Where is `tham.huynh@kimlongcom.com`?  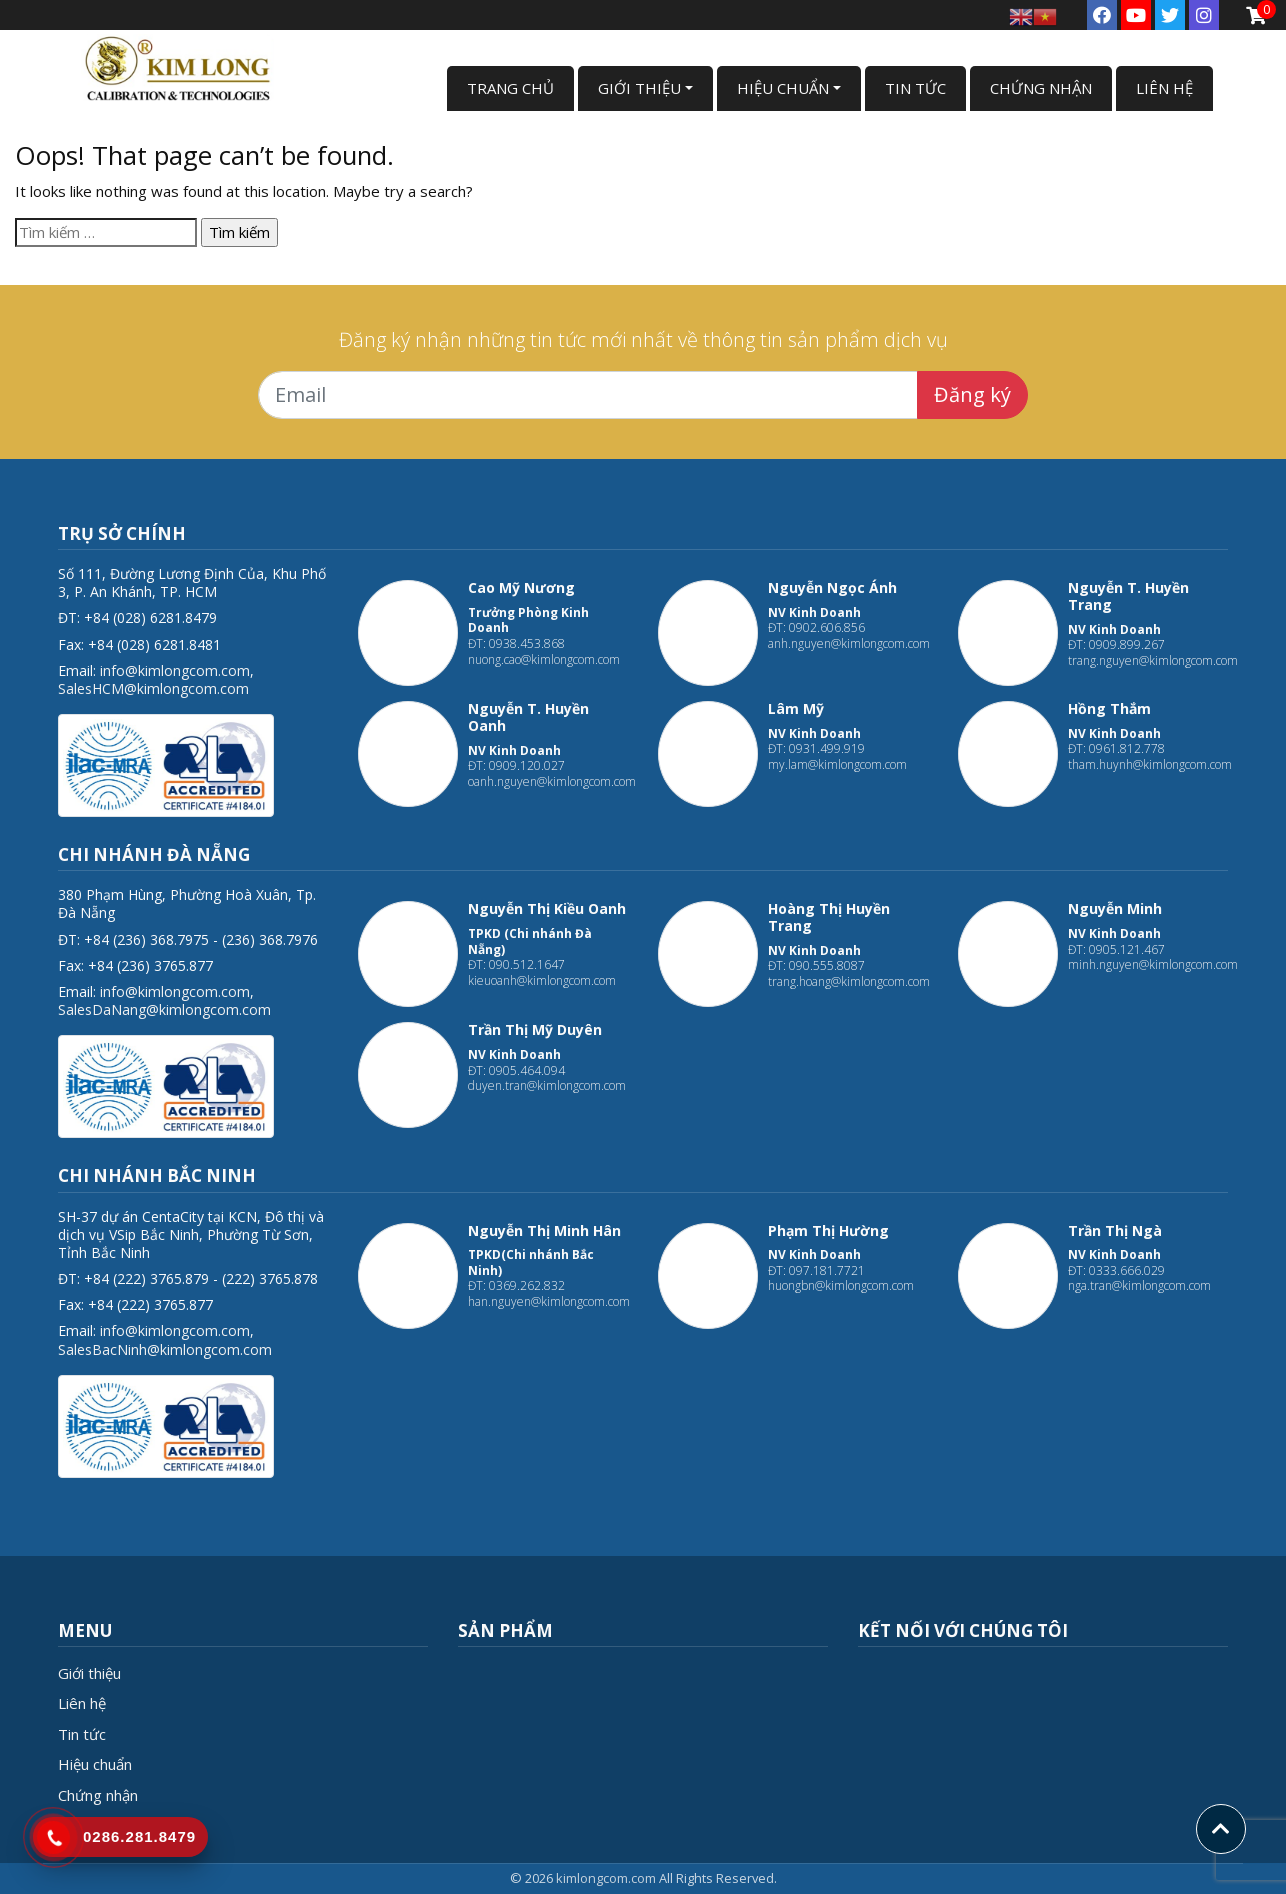
tham.huynh@kimlongcom.com is located at coordinates (1150, 764).